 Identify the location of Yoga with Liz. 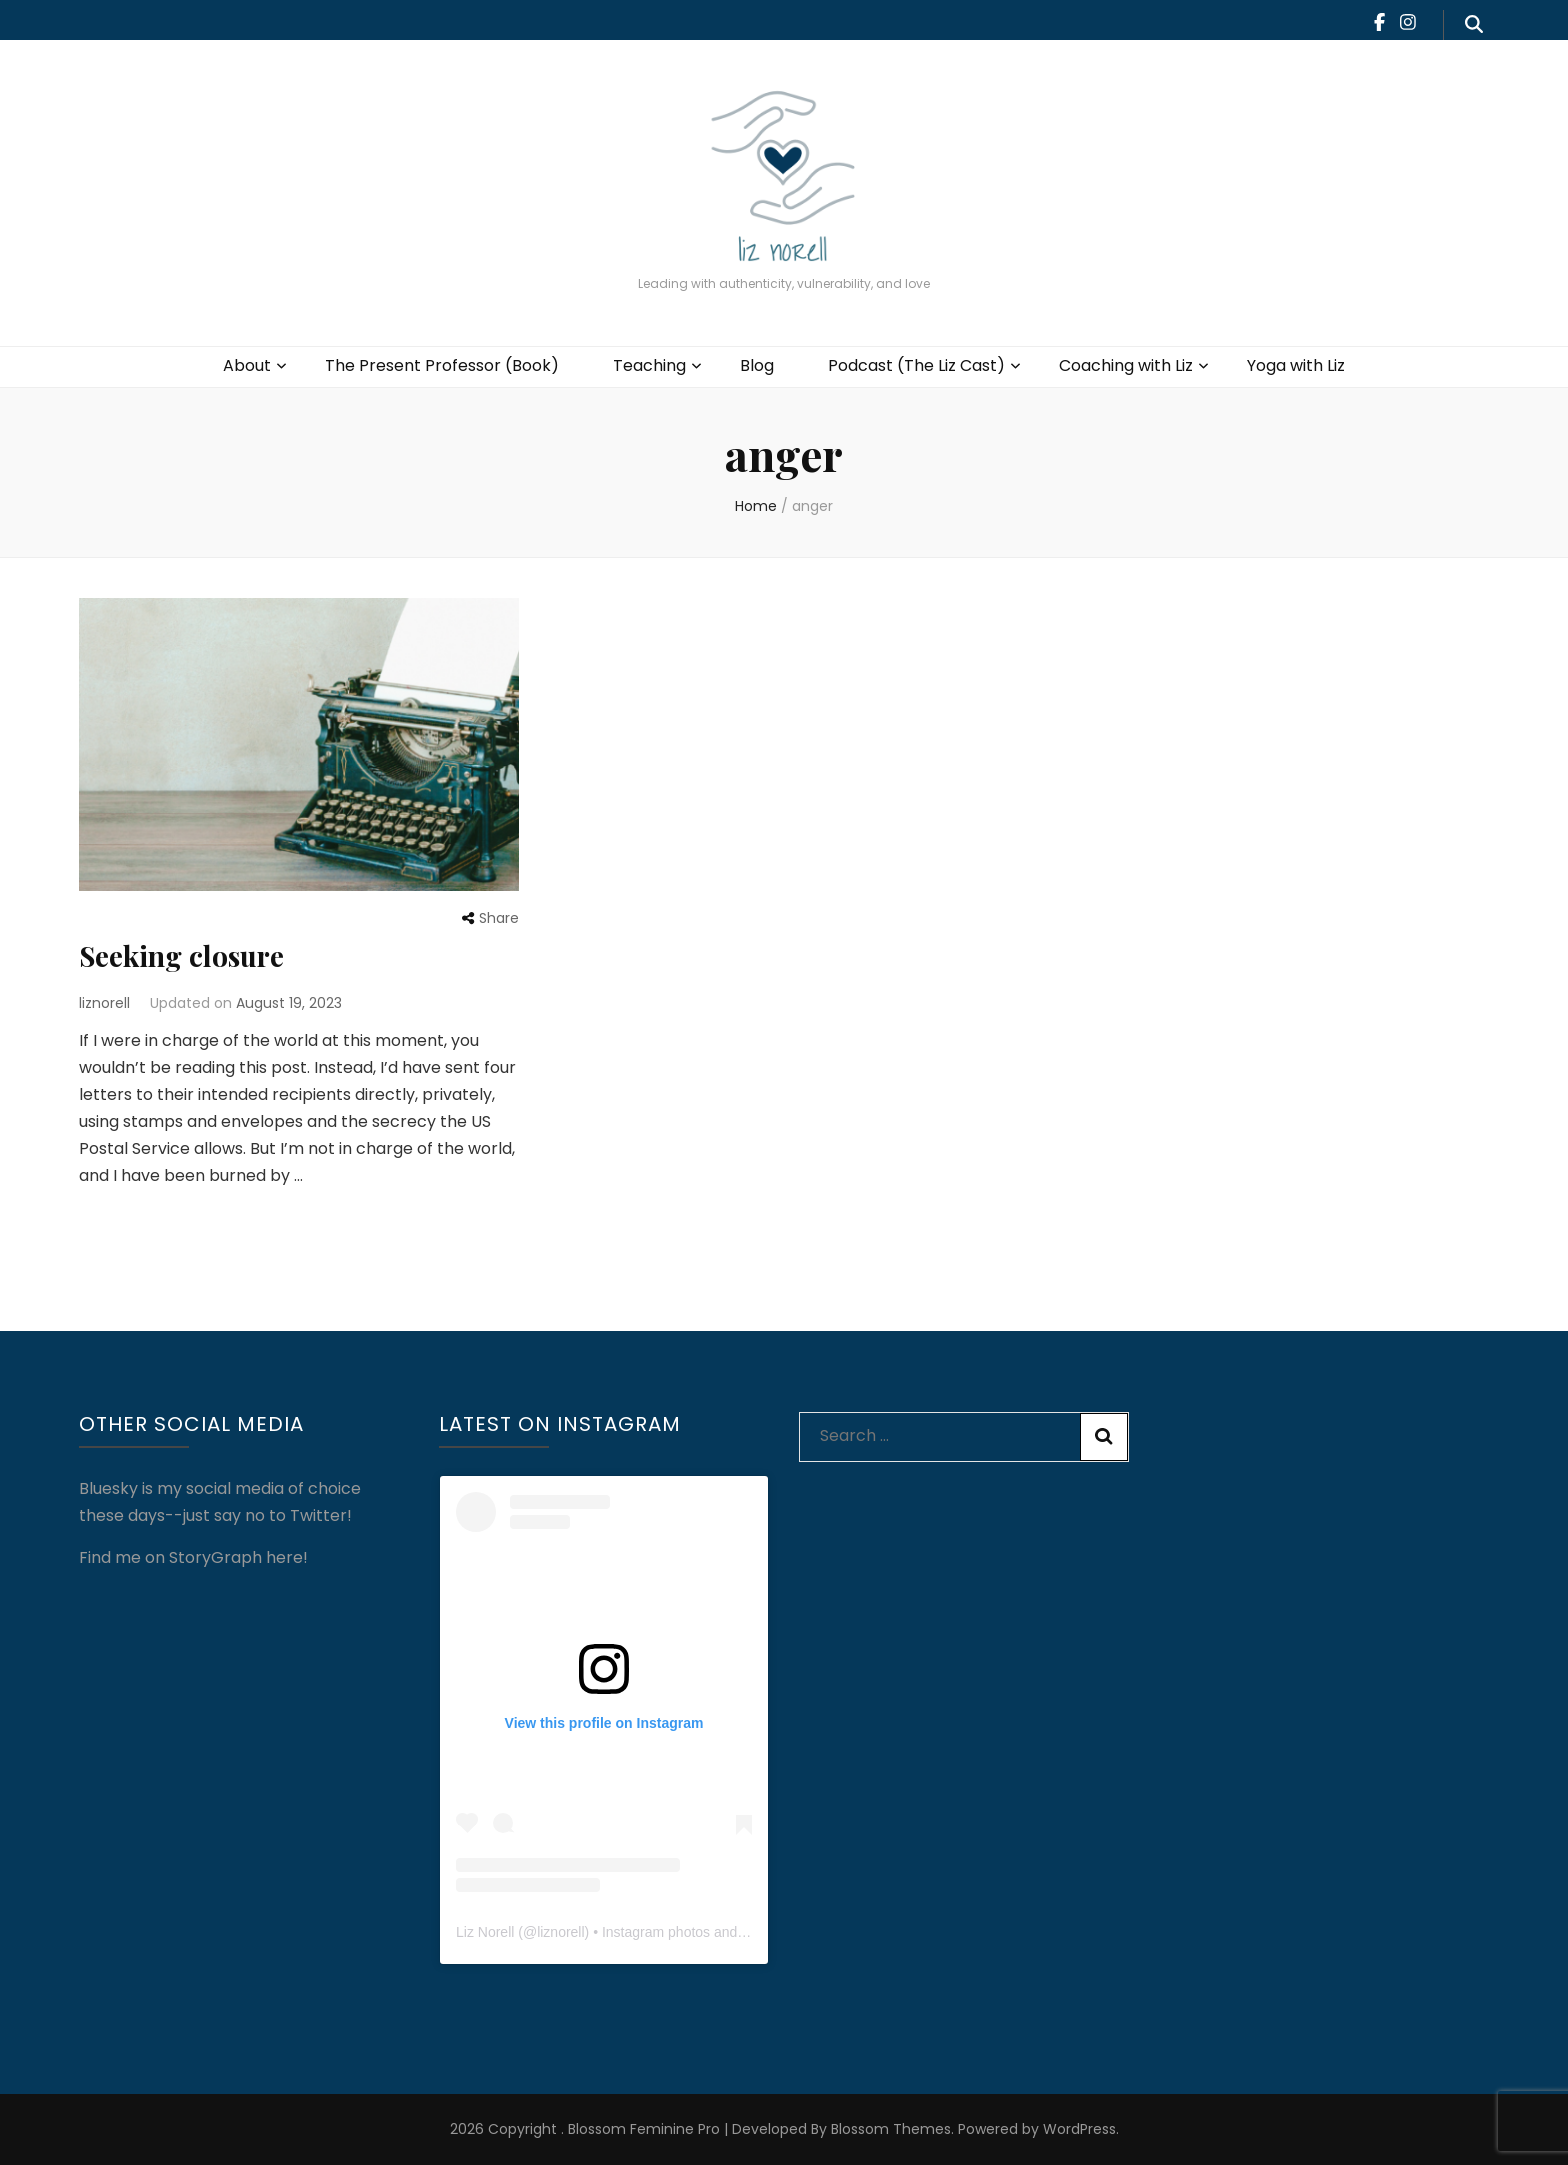
(1296, 365).